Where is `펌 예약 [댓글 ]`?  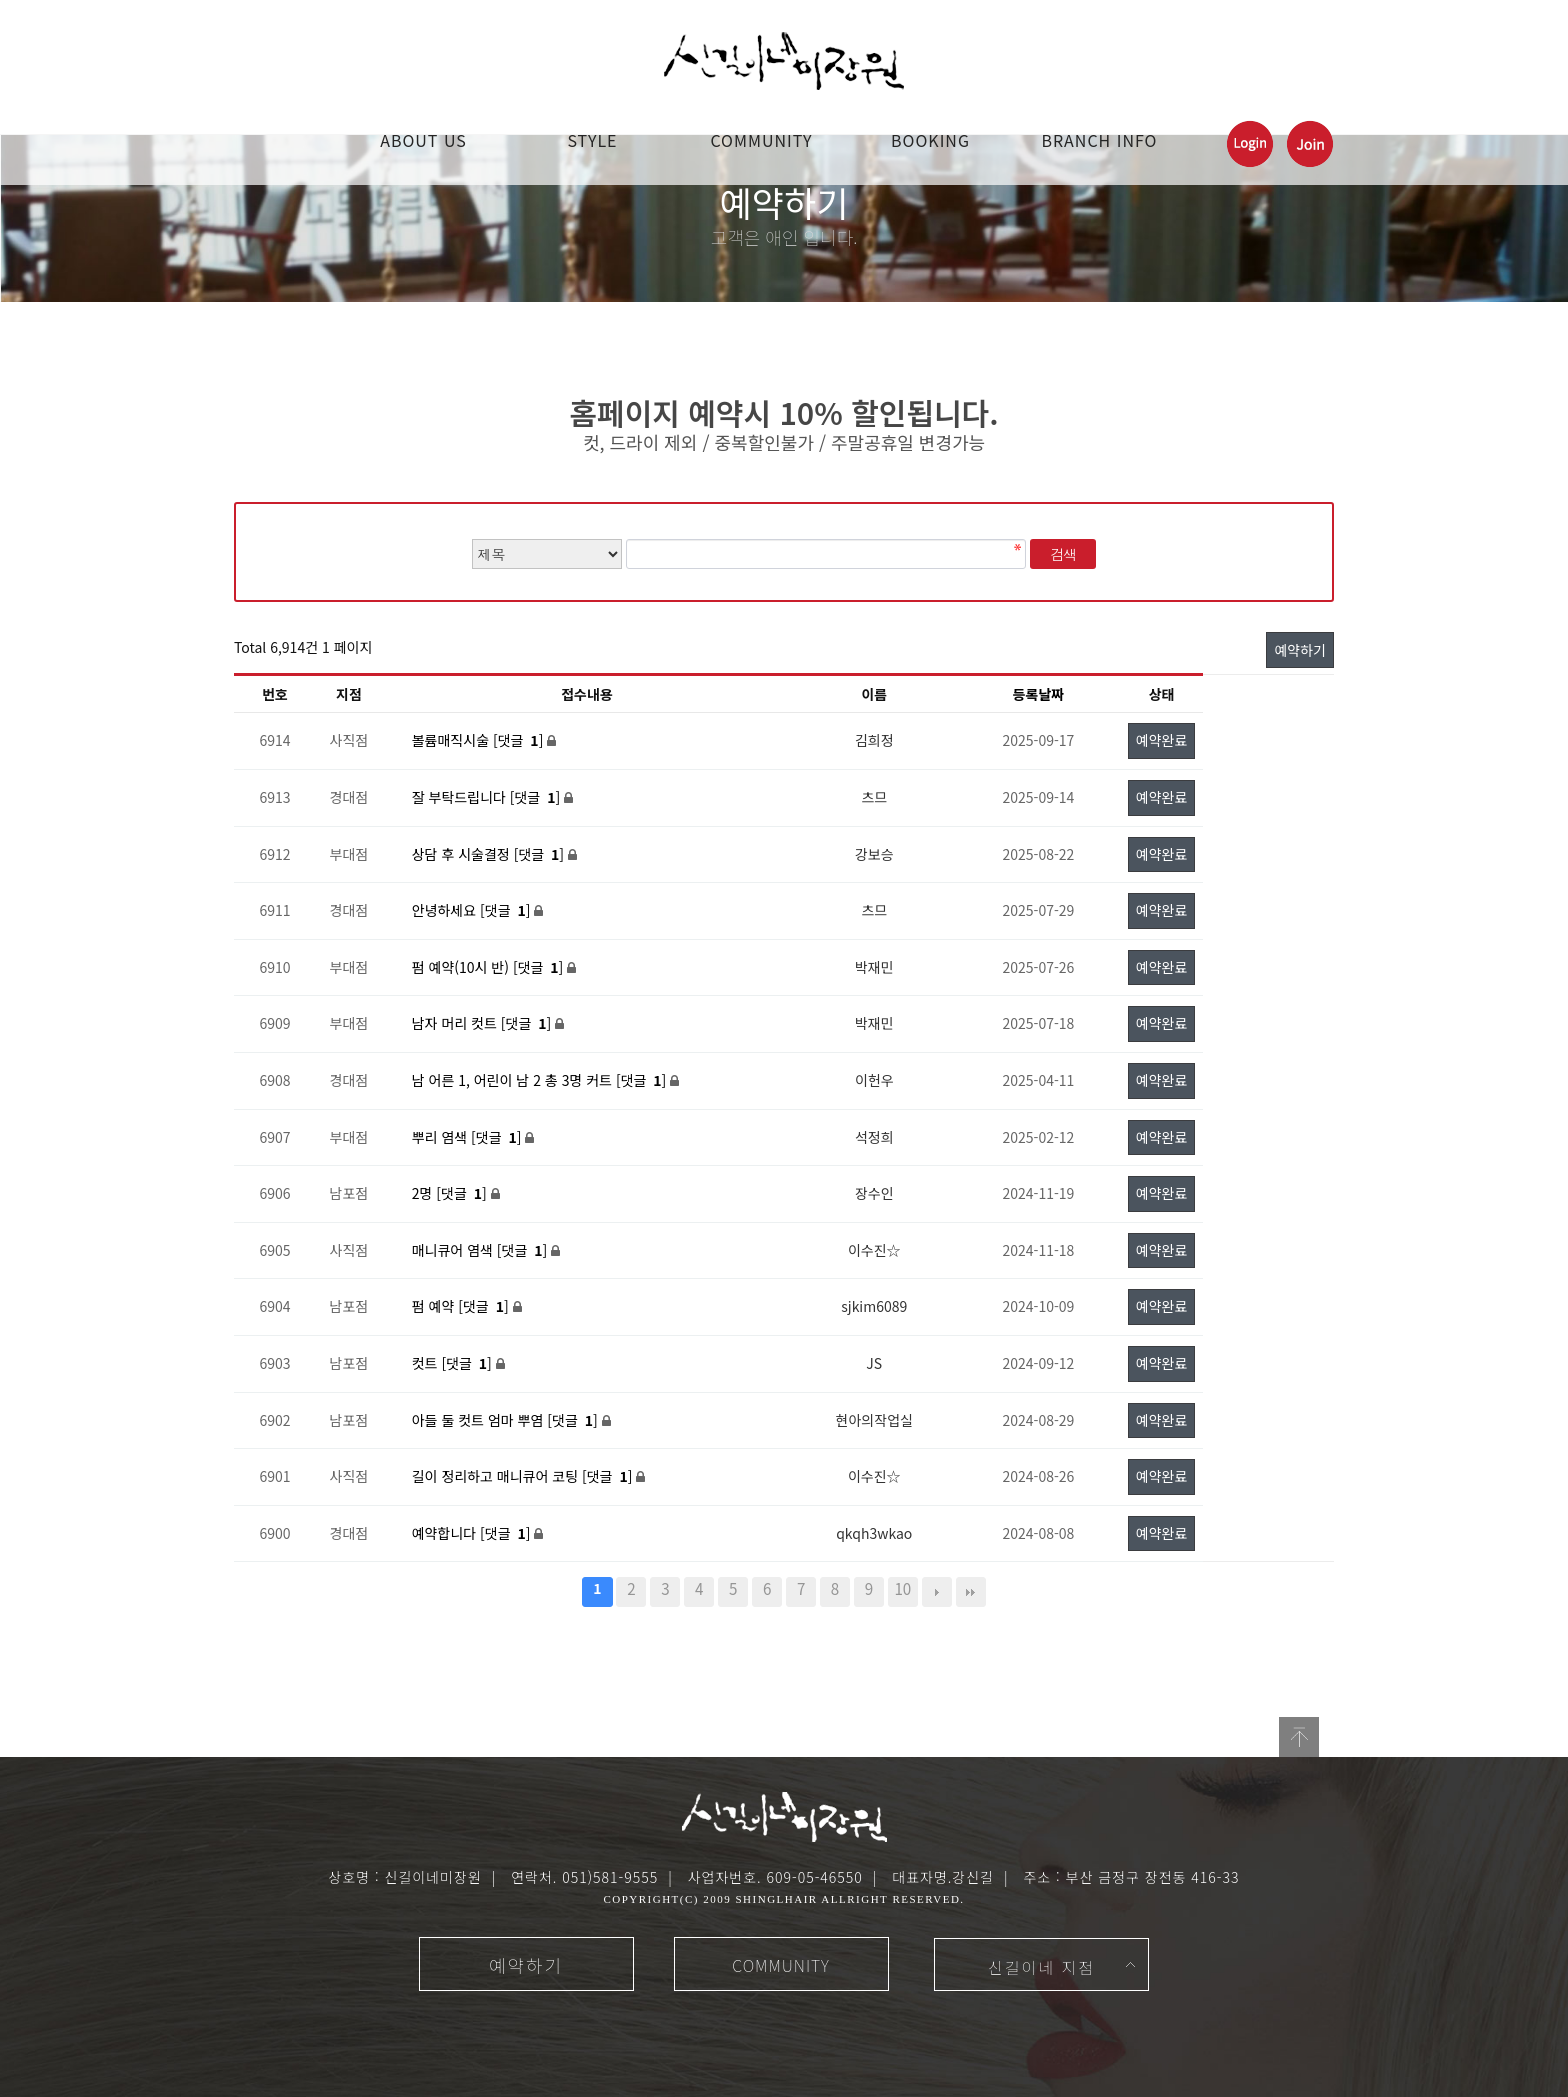
펌 예약 [댓글 ] is located at coordinates (462, 1306).